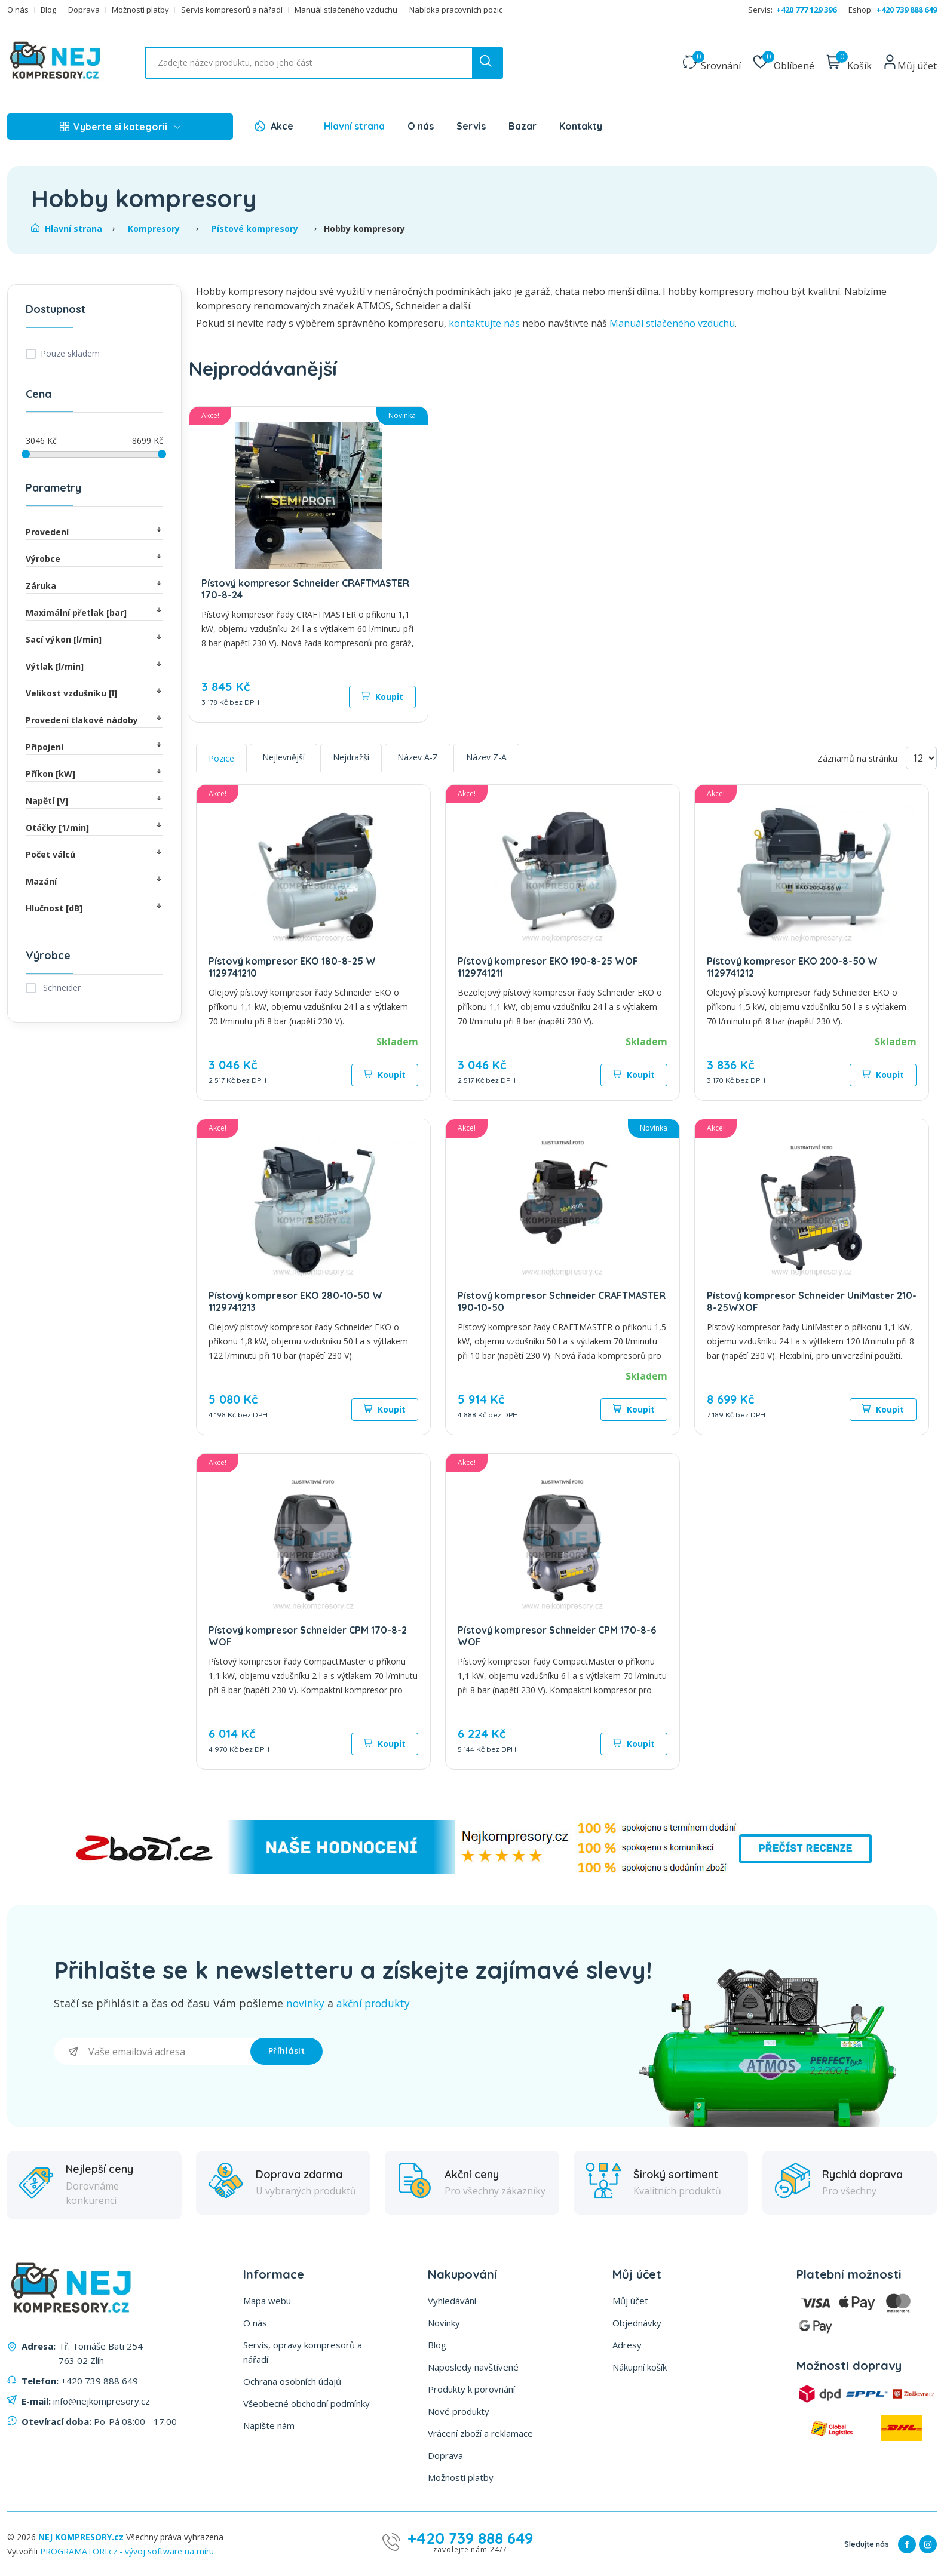 The height and width of the screenshot is (2576, 944). Describe the element at coordinates (557, 1635) in the screenshot. I see `Pístový kompresor Schneider CPM 170-8-6 WOF` at that location.